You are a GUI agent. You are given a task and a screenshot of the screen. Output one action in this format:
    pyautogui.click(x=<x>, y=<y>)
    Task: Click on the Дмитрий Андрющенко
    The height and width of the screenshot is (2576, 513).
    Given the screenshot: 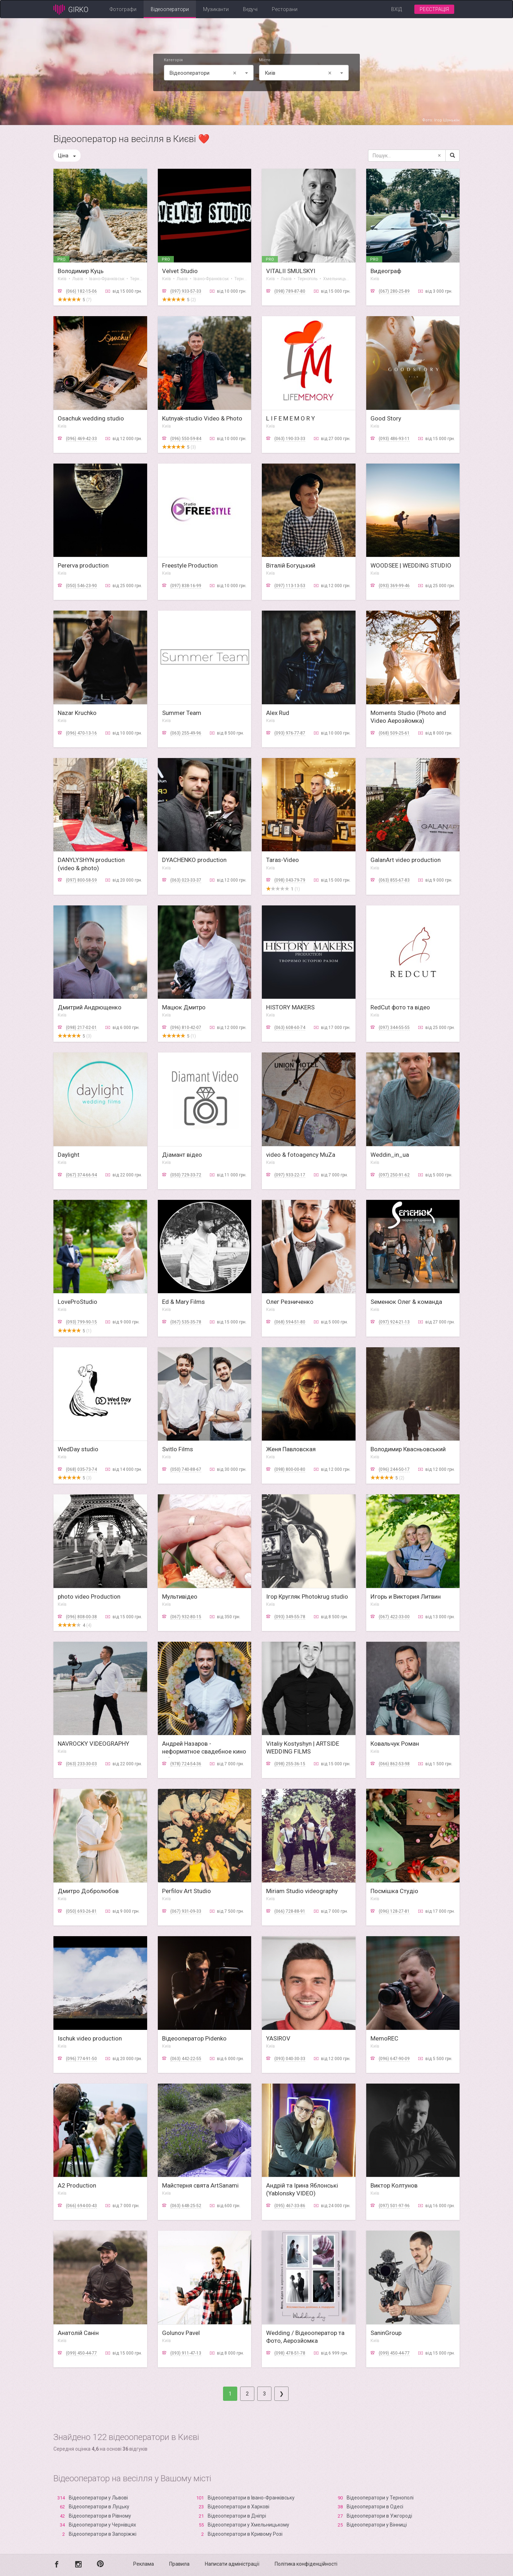 What is the action you would take?
    pyautogui.click(x=89, y=1007)
    